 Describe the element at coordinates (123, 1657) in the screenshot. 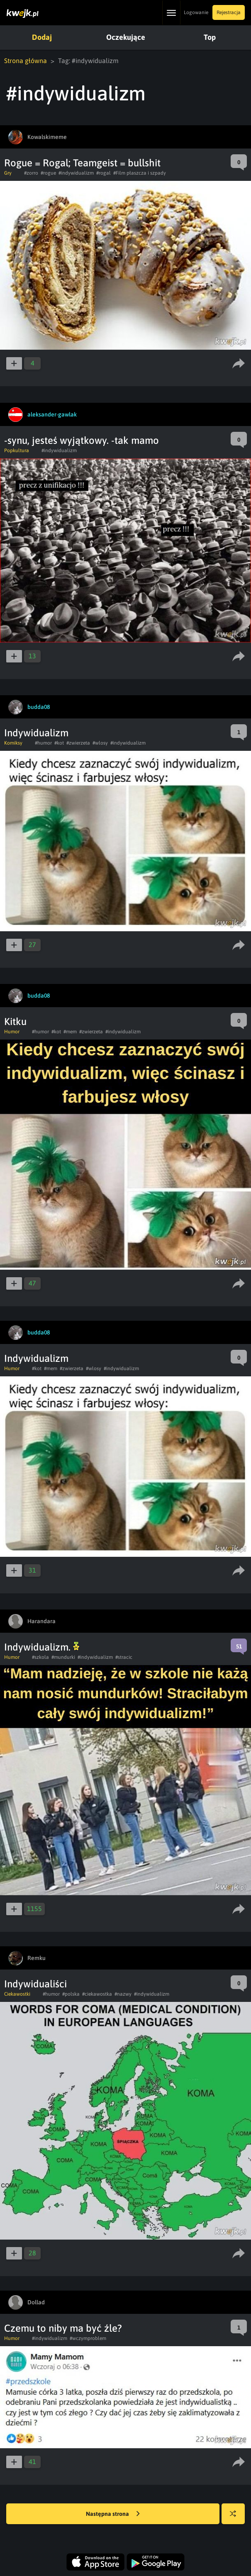

I see `#stracic` at that location.